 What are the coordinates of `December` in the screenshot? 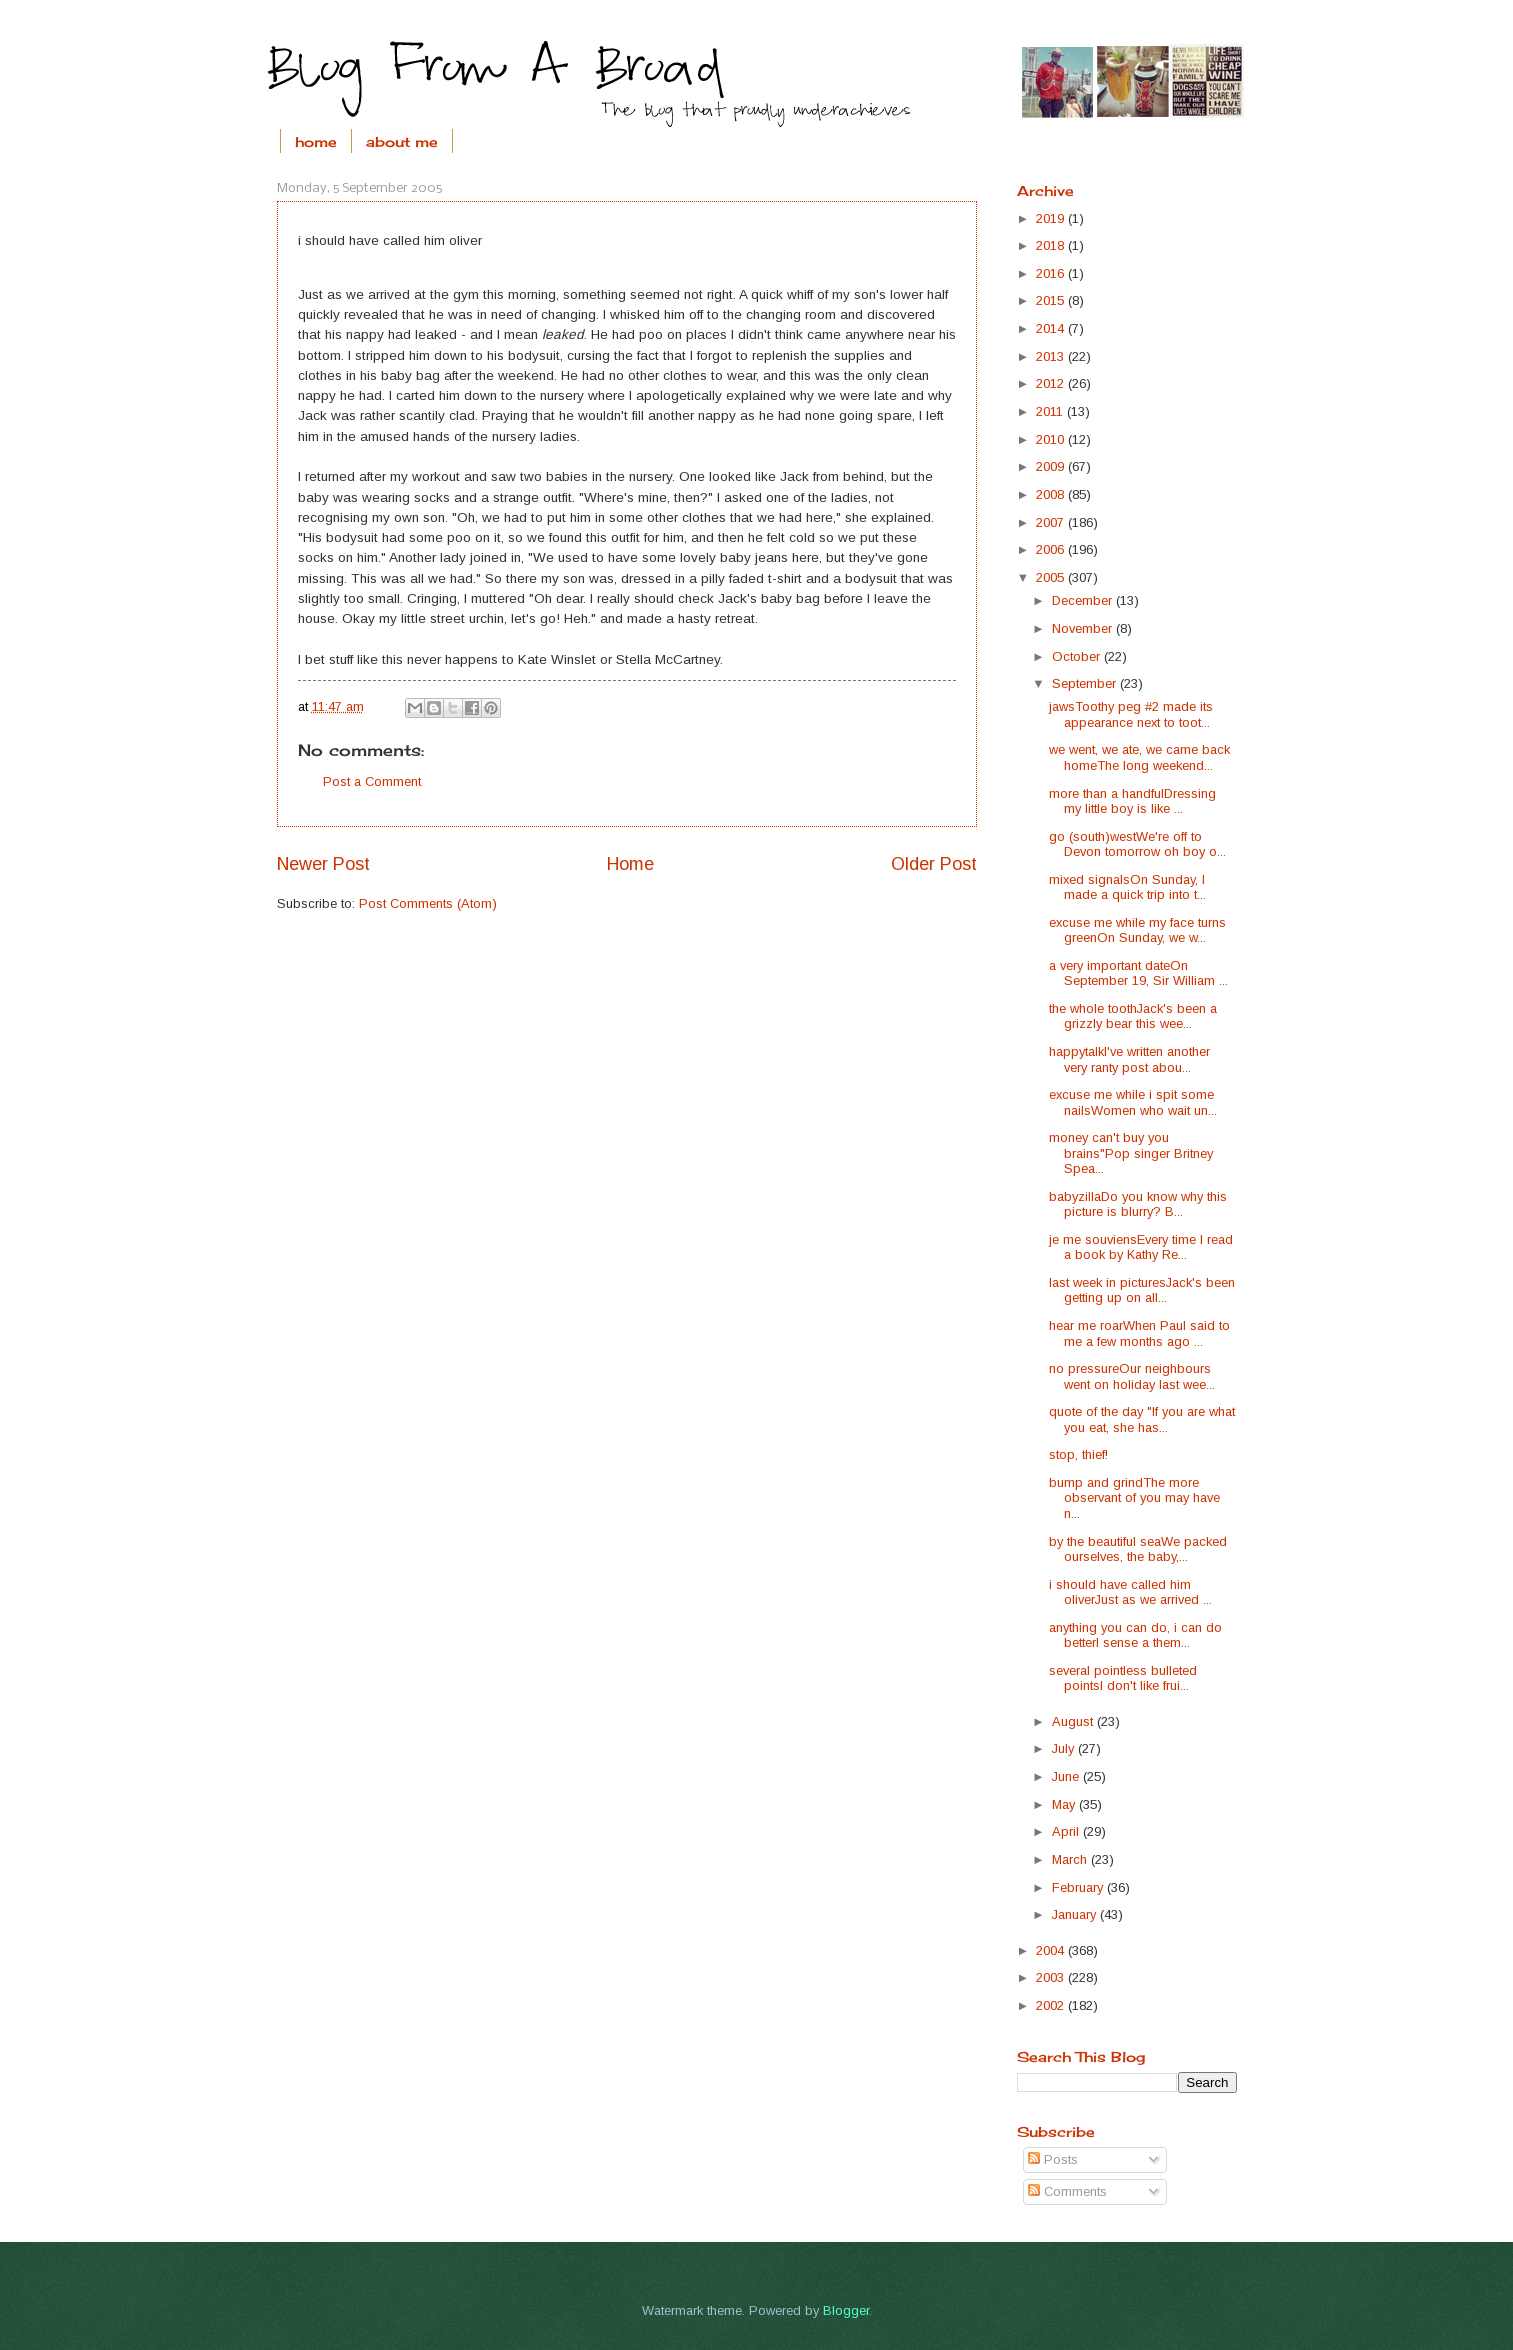 It's located at (1084, 600).